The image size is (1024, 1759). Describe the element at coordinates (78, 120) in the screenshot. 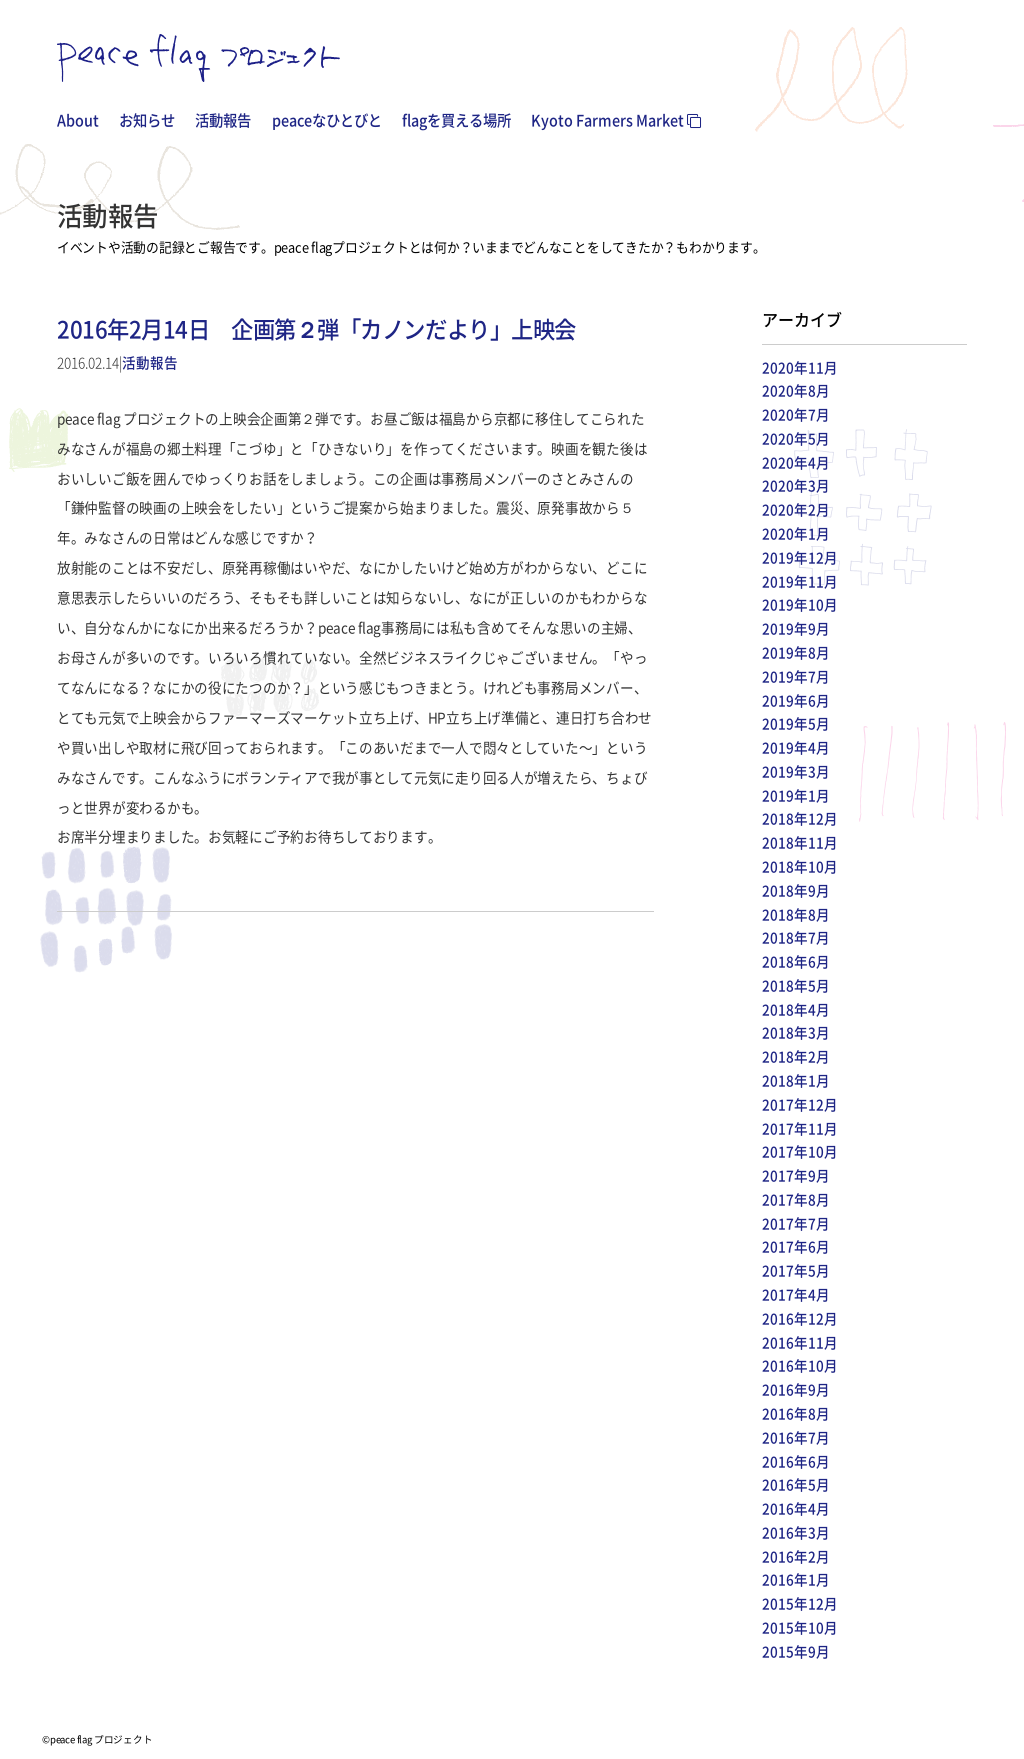

I see `About` at that location.